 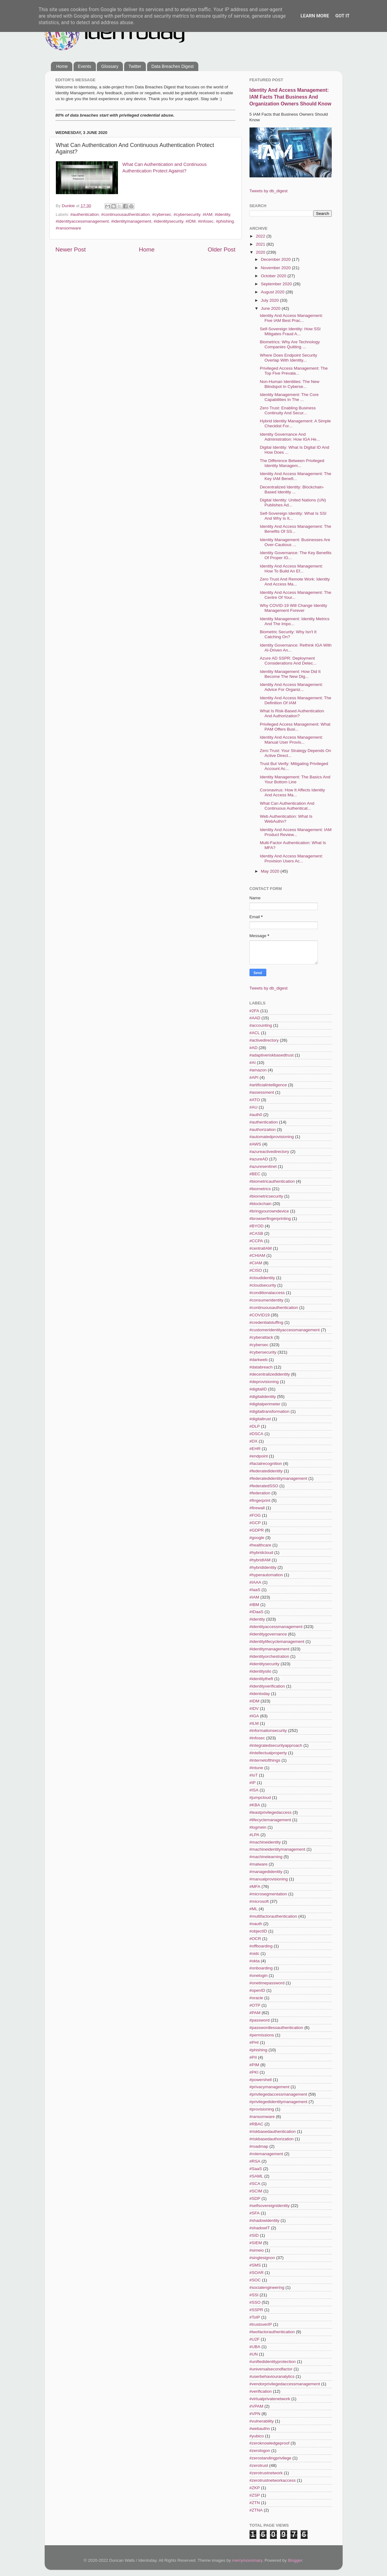 What do you see at coordinates (253, 1782) in the screenshot?
I see `#IP` at bounding box center [253, 1782].